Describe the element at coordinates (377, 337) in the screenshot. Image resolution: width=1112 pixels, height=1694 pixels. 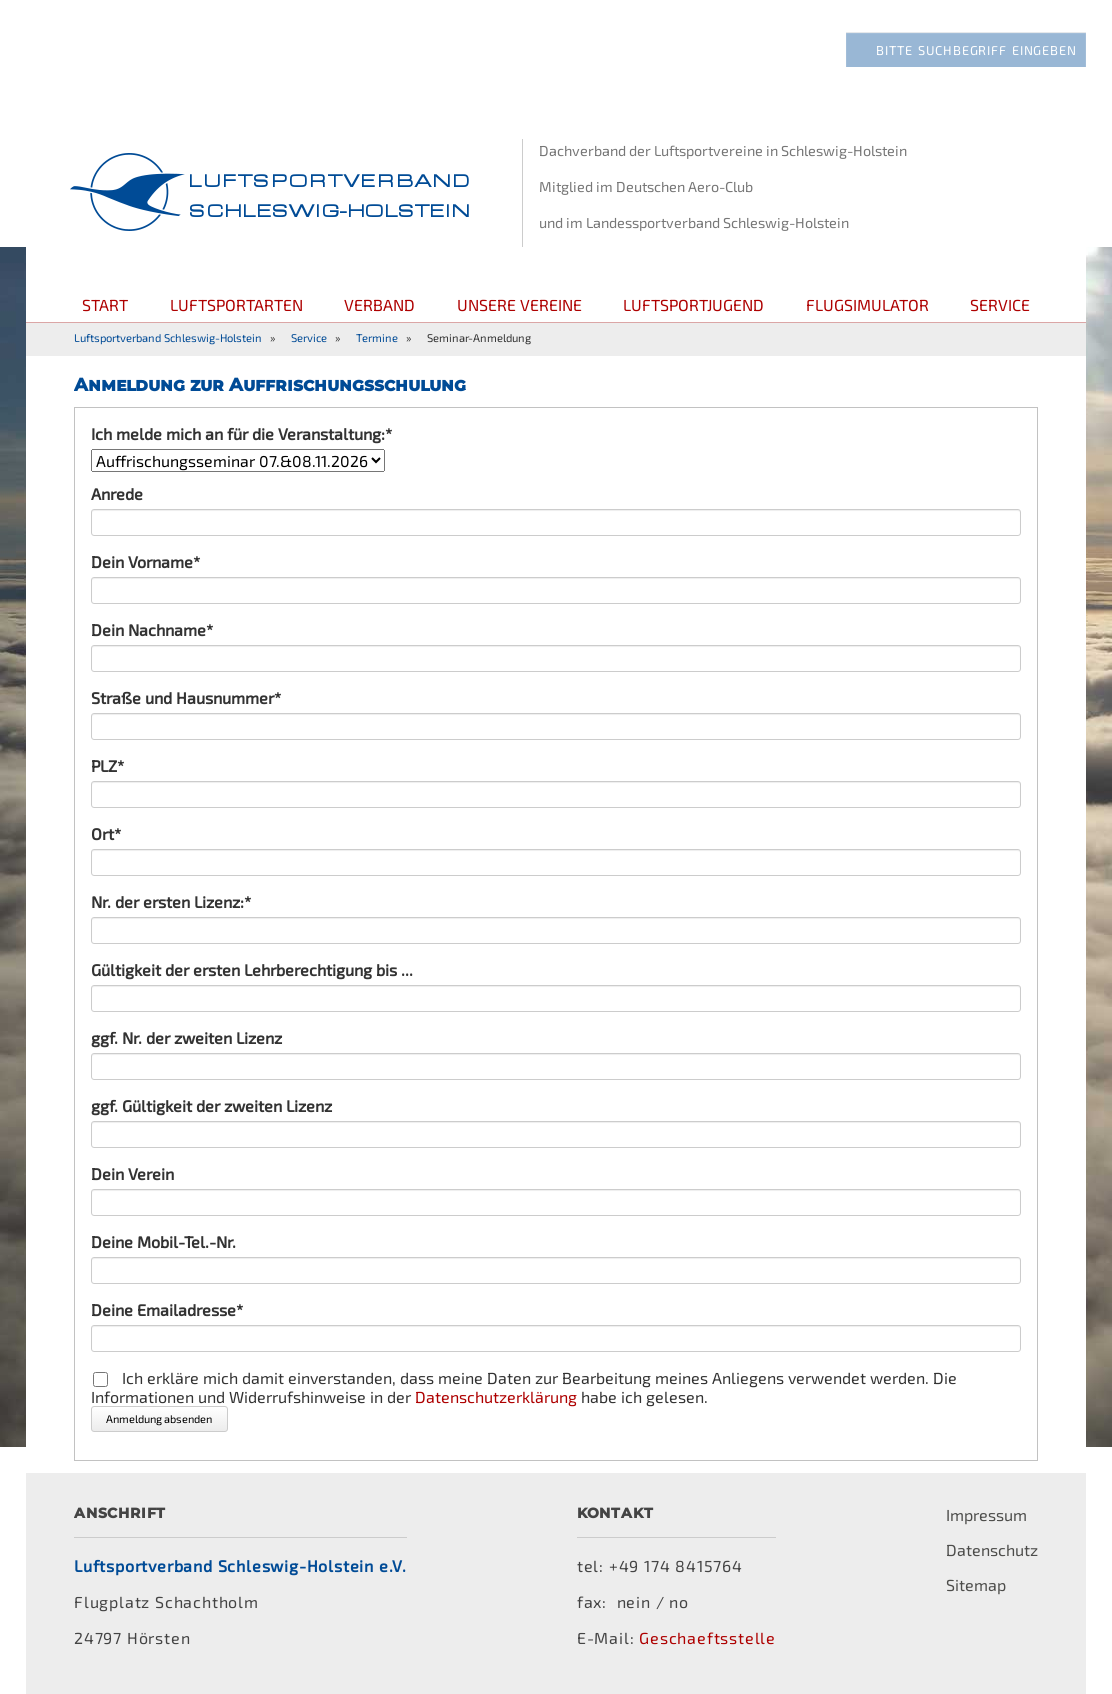
I see `Termine` at that location.